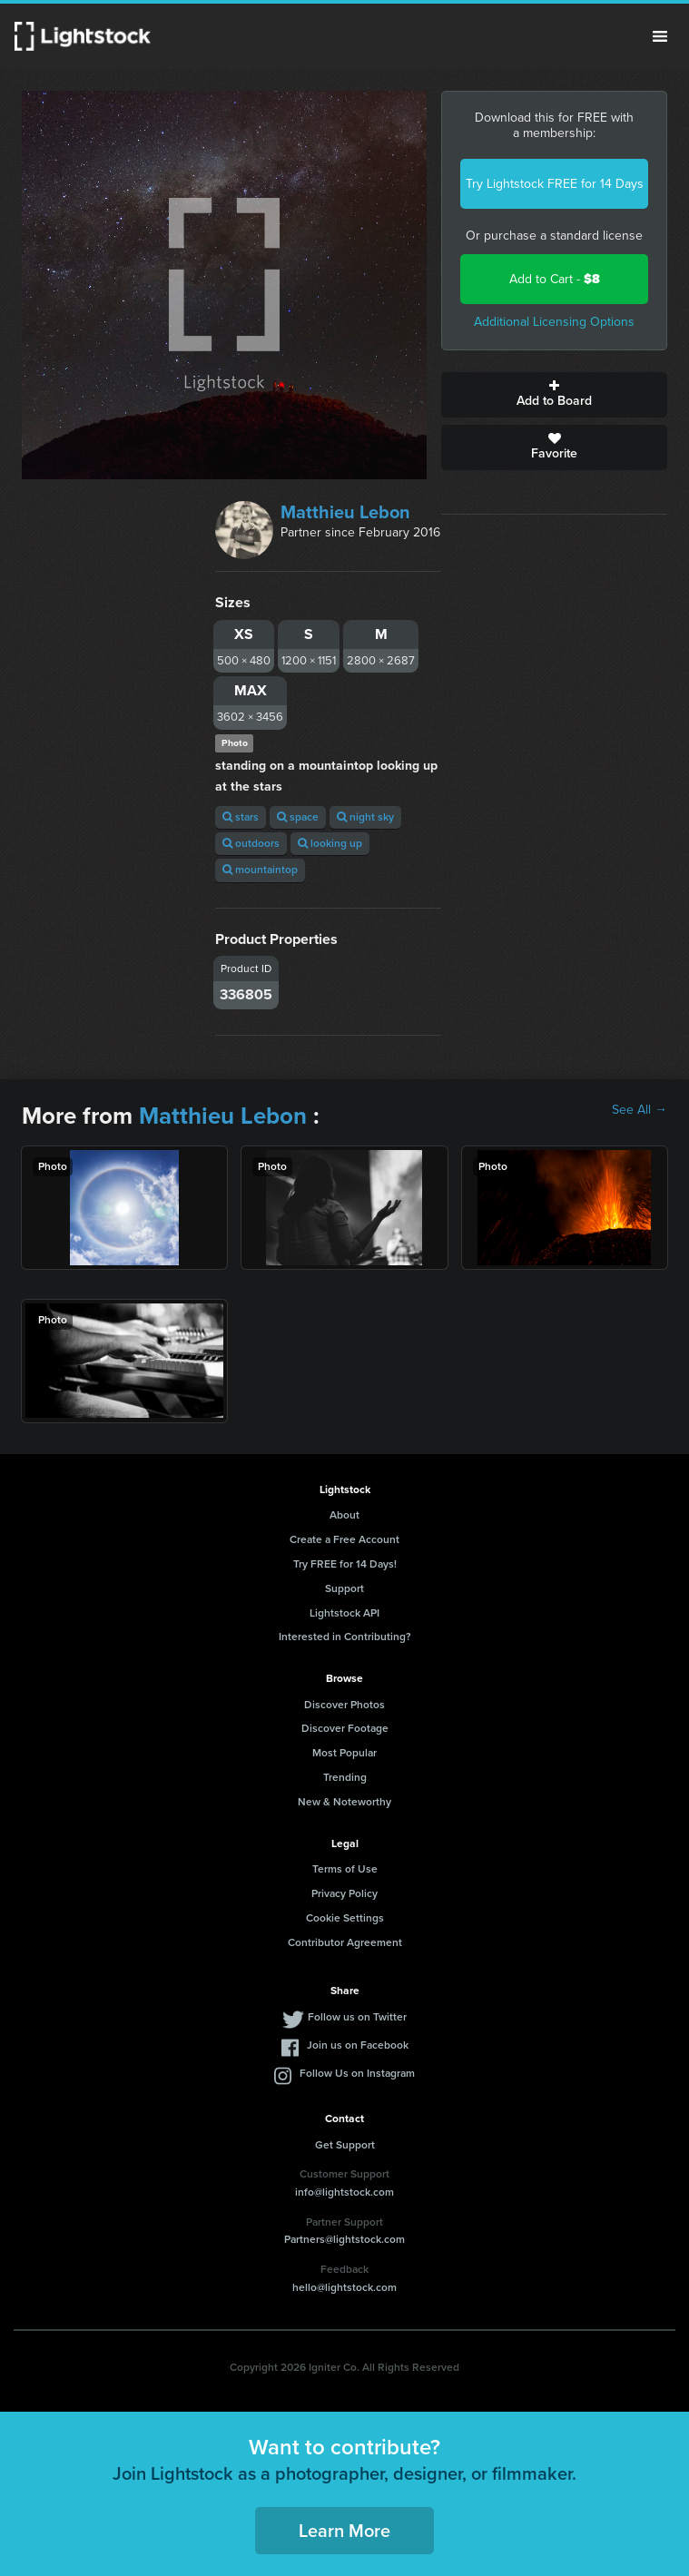  What do you see at coordinates (357, 2017) in the screenshot?
I see `Follow us on Twitter` at bounding box center [357, 2017].